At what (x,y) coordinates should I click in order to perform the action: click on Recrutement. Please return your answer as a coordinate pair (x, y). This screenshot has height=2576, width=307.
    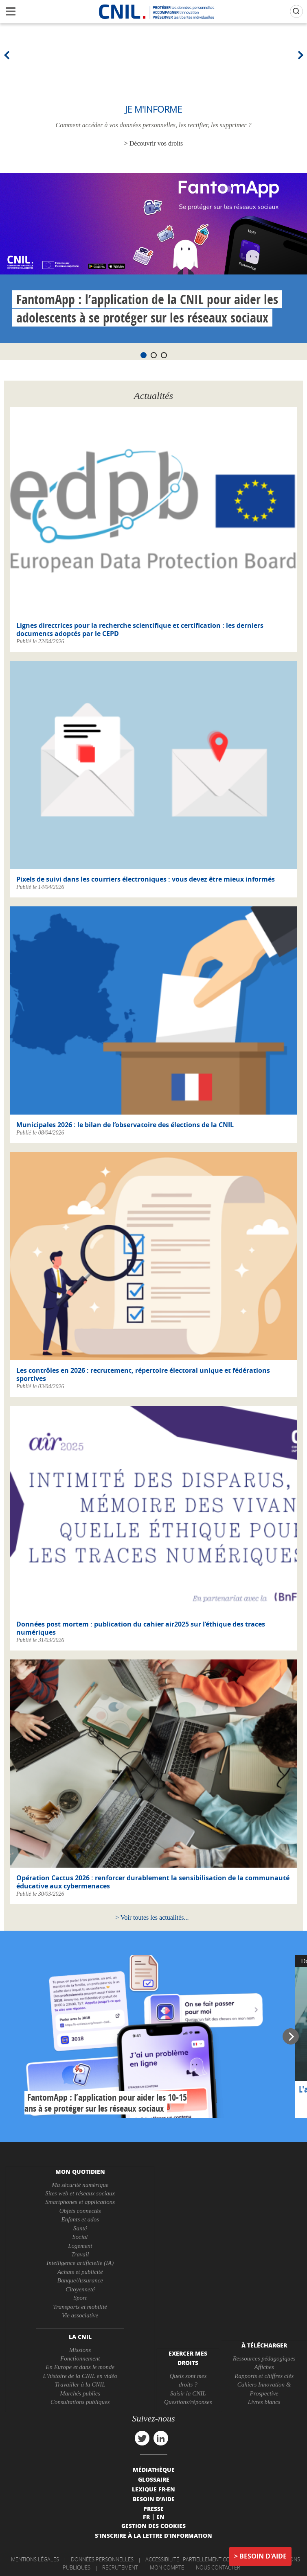
    Looking at the image, I should click on (120, 2567).